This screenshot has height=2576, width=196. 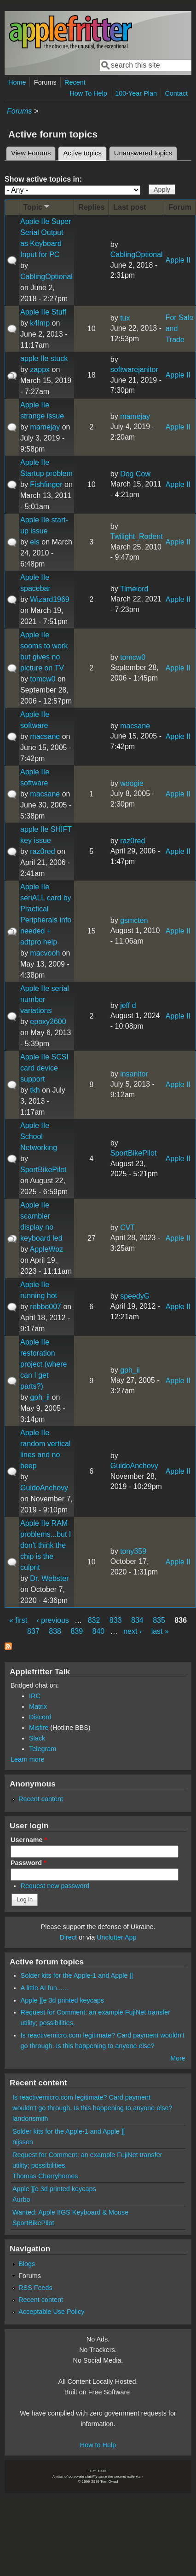 What do you see at coordinates (45, 427) in the screenshot?
I see `mamejay` at bounding box center [45, 427].